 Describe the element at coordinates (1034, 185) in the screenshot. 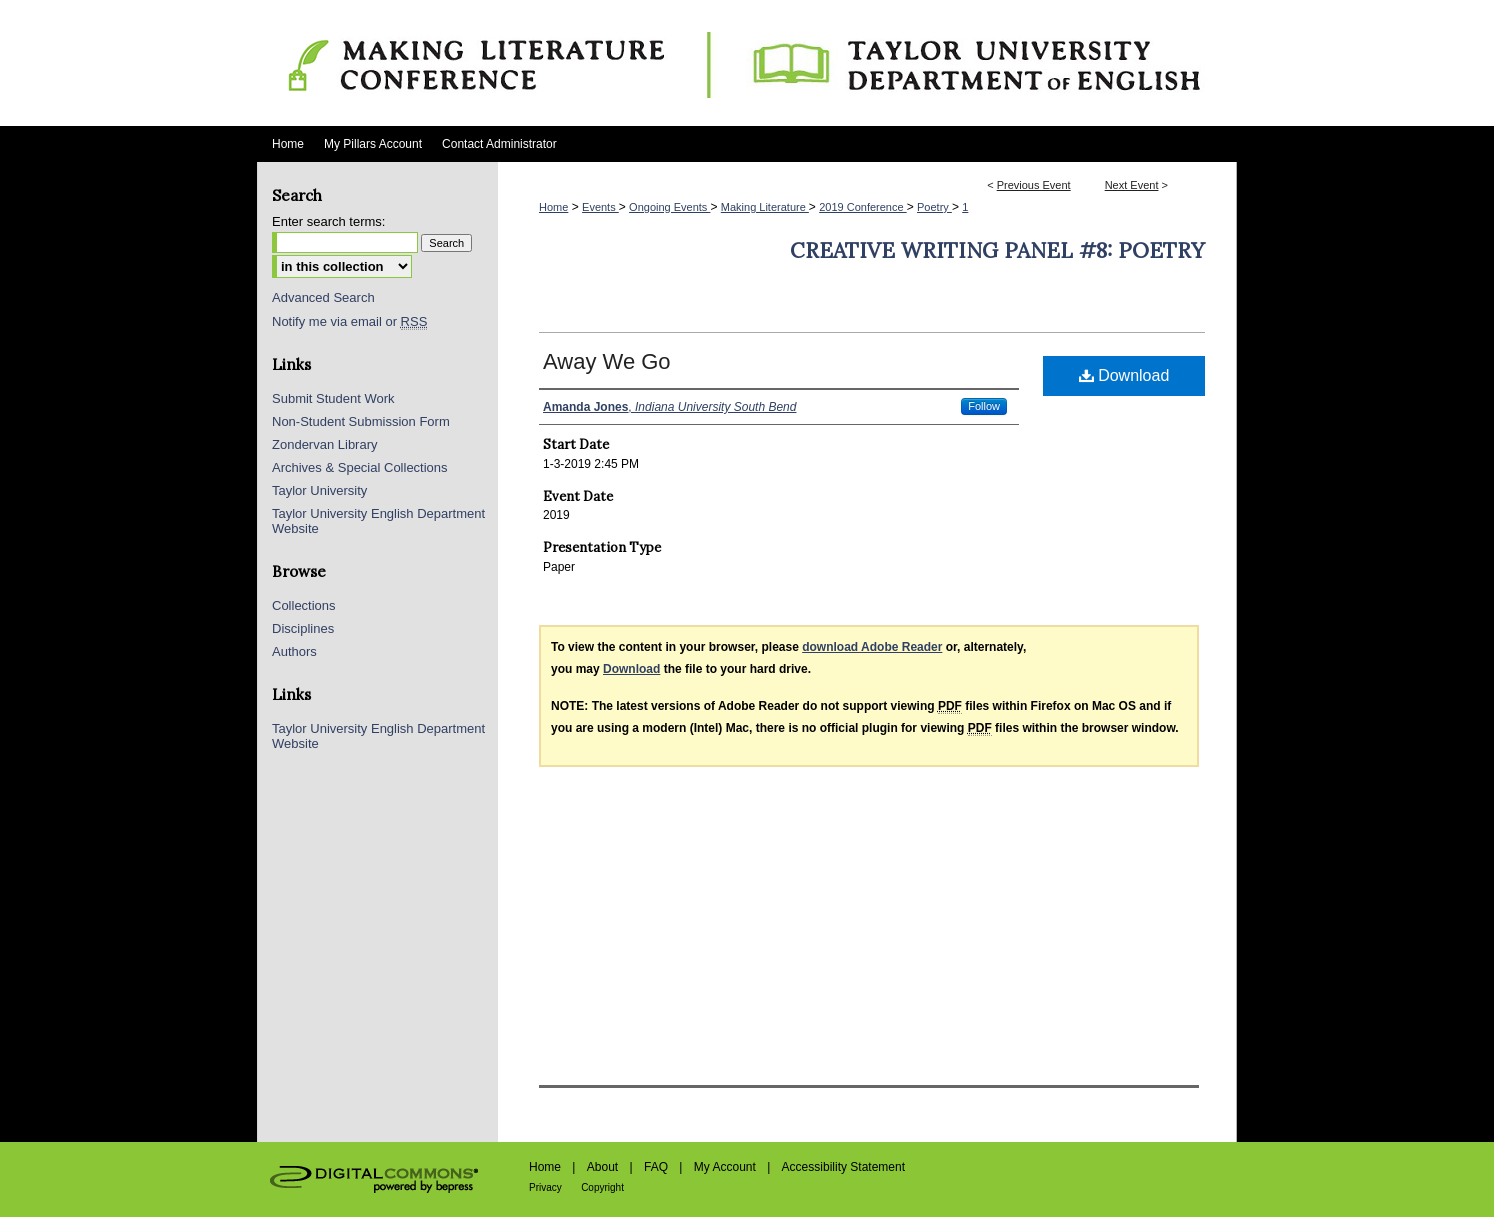

I see `Previous Event` at that location.